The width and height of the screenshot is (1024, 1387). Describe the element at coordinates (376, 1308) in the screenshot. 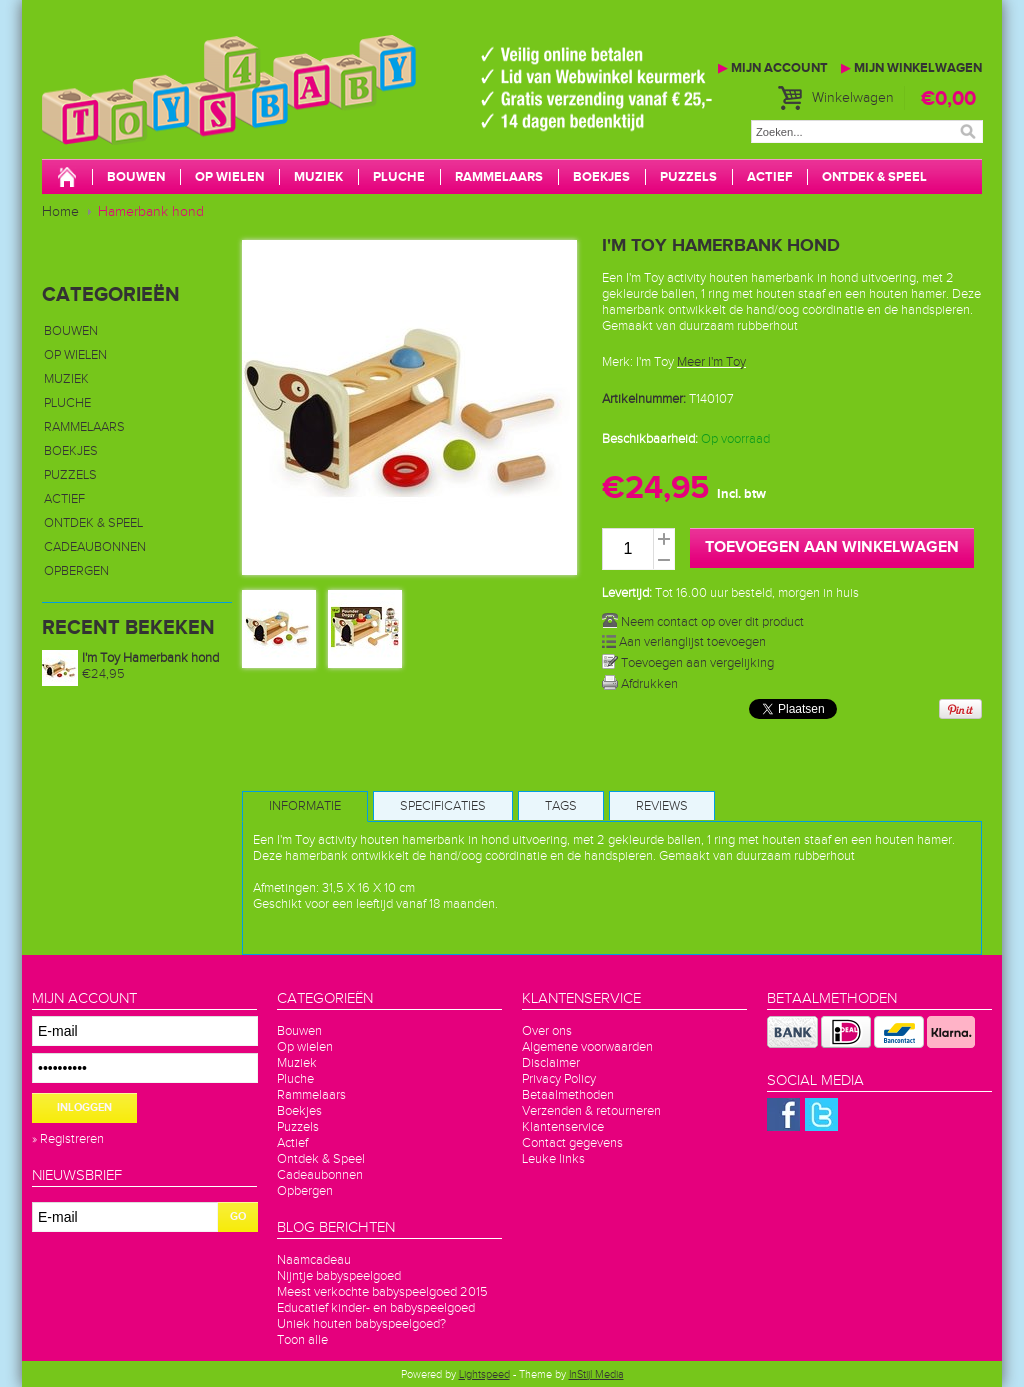

I see `Educatief kinder- en babyspeelgoed` at that location.